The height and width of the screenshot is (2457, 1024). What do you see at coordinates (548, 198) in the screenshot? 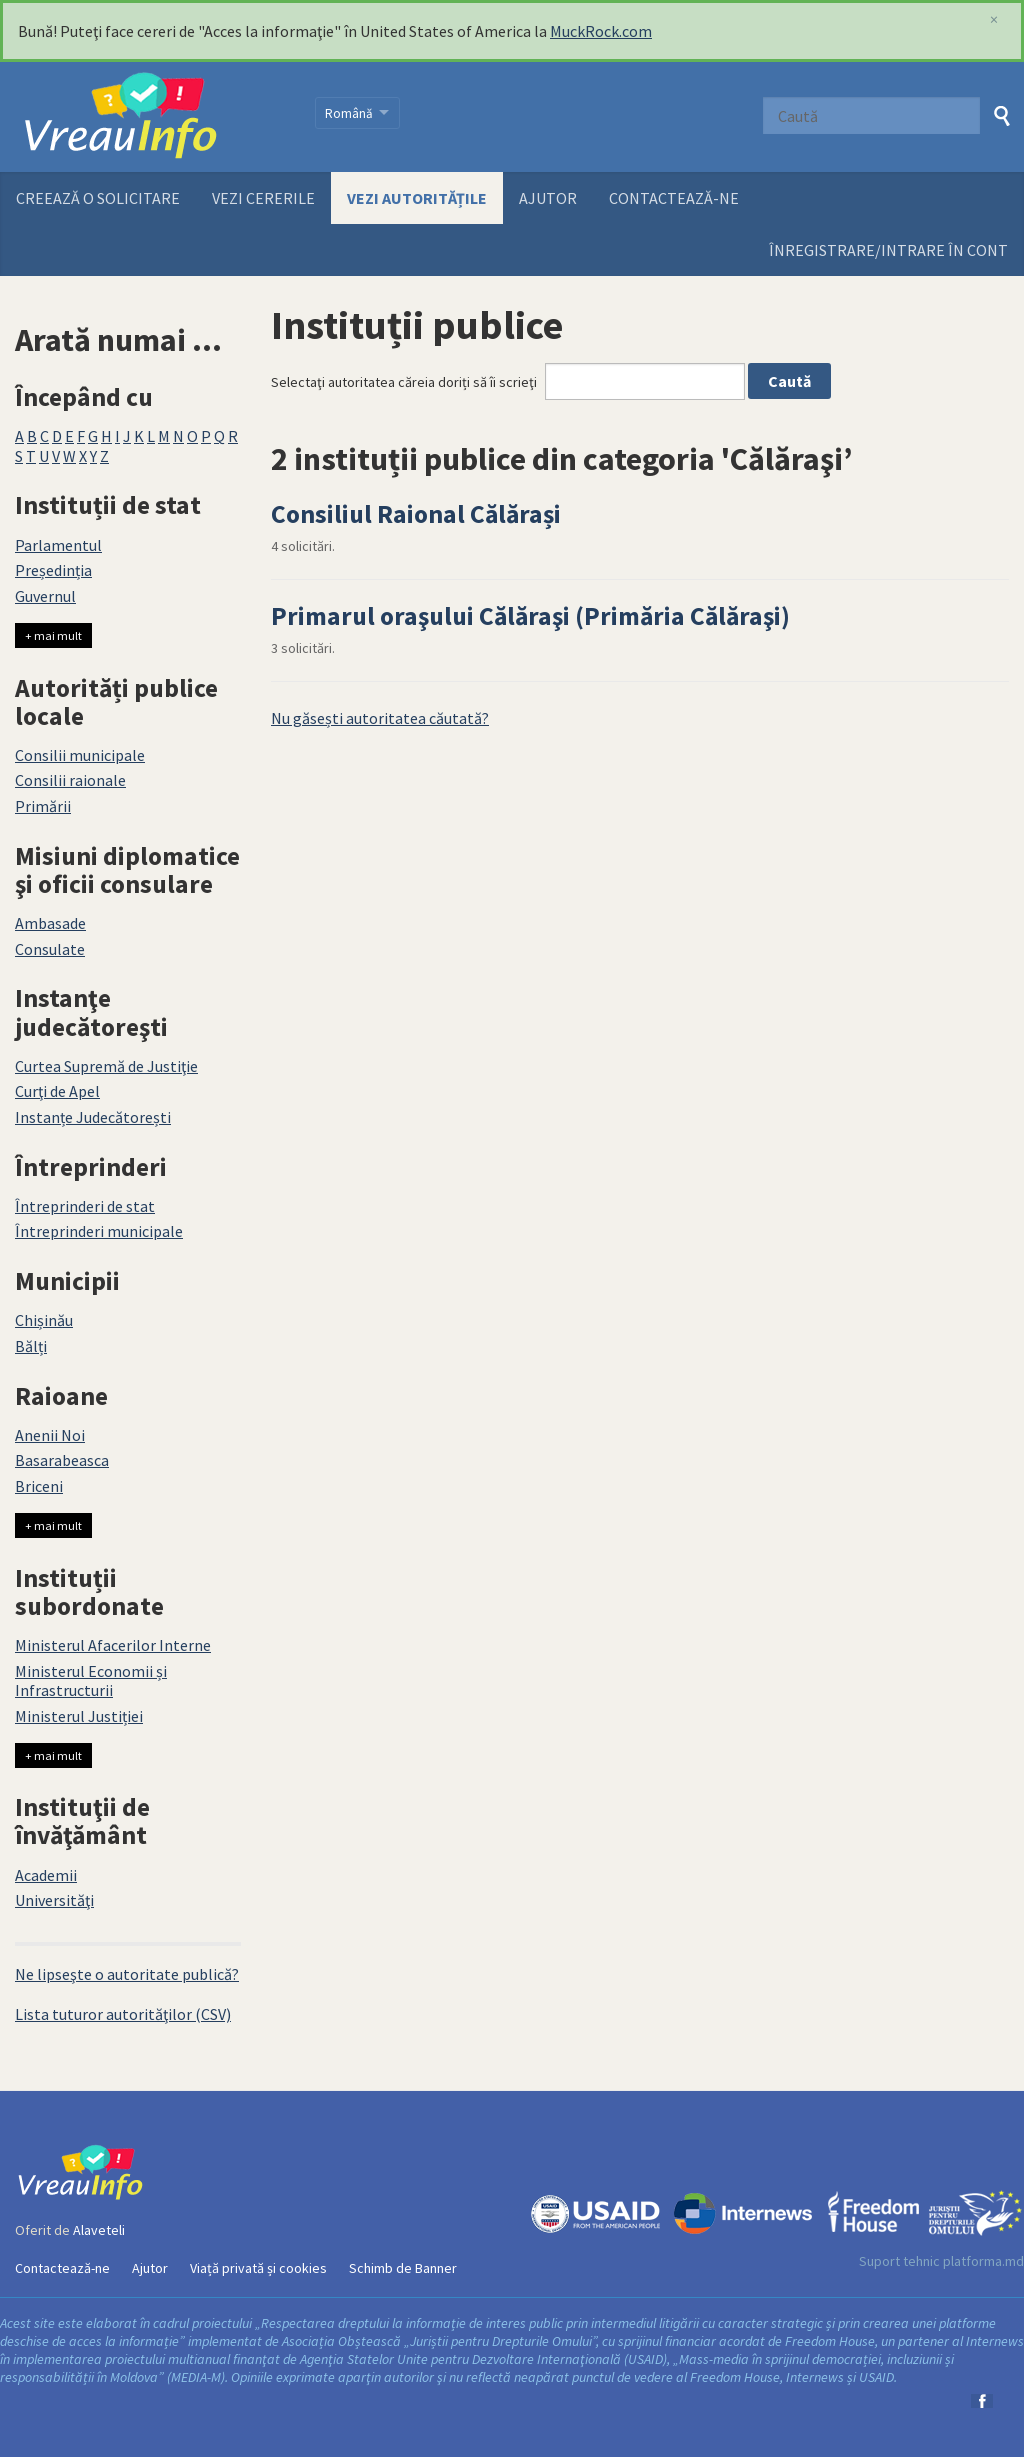
I see `Ajutor` at bounding box center [548, 198].